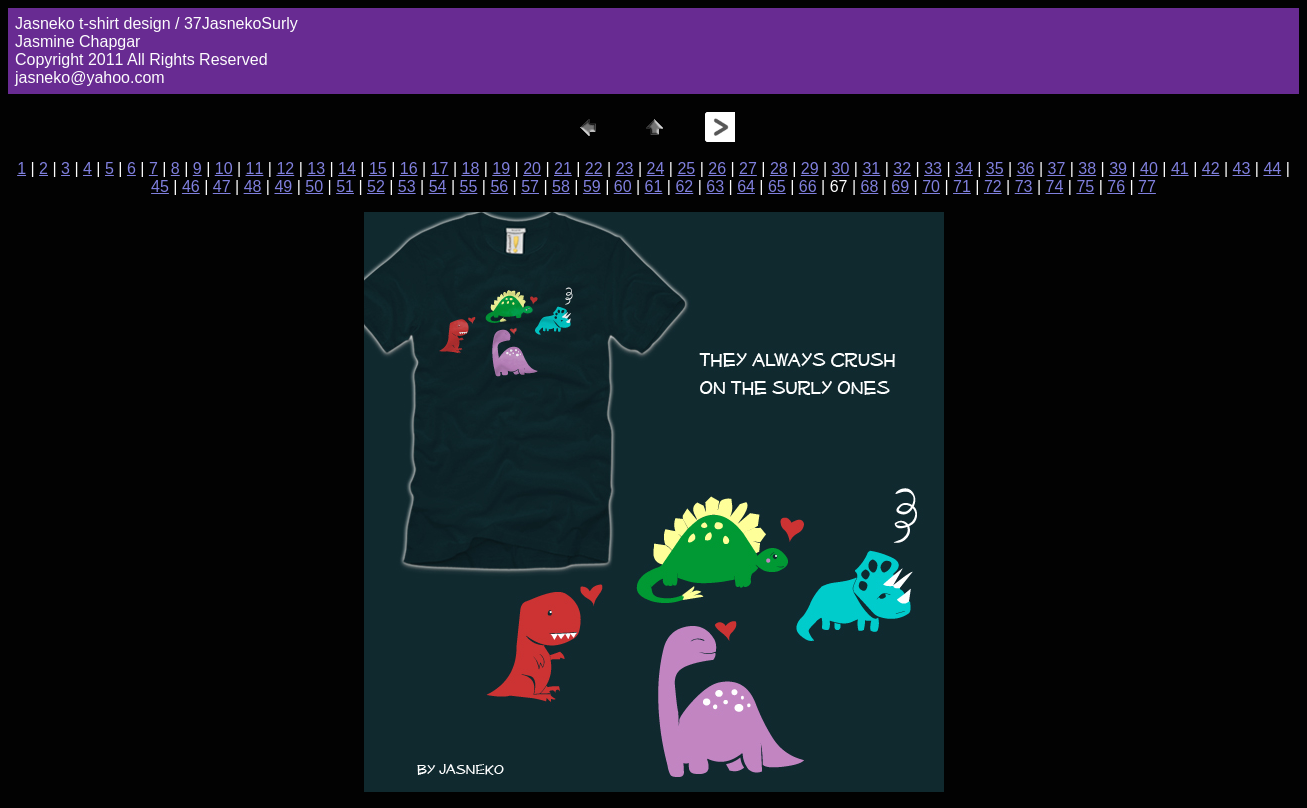  Describe the element at coordinates (532, 168) in the screenshot. I see `20` at that location.